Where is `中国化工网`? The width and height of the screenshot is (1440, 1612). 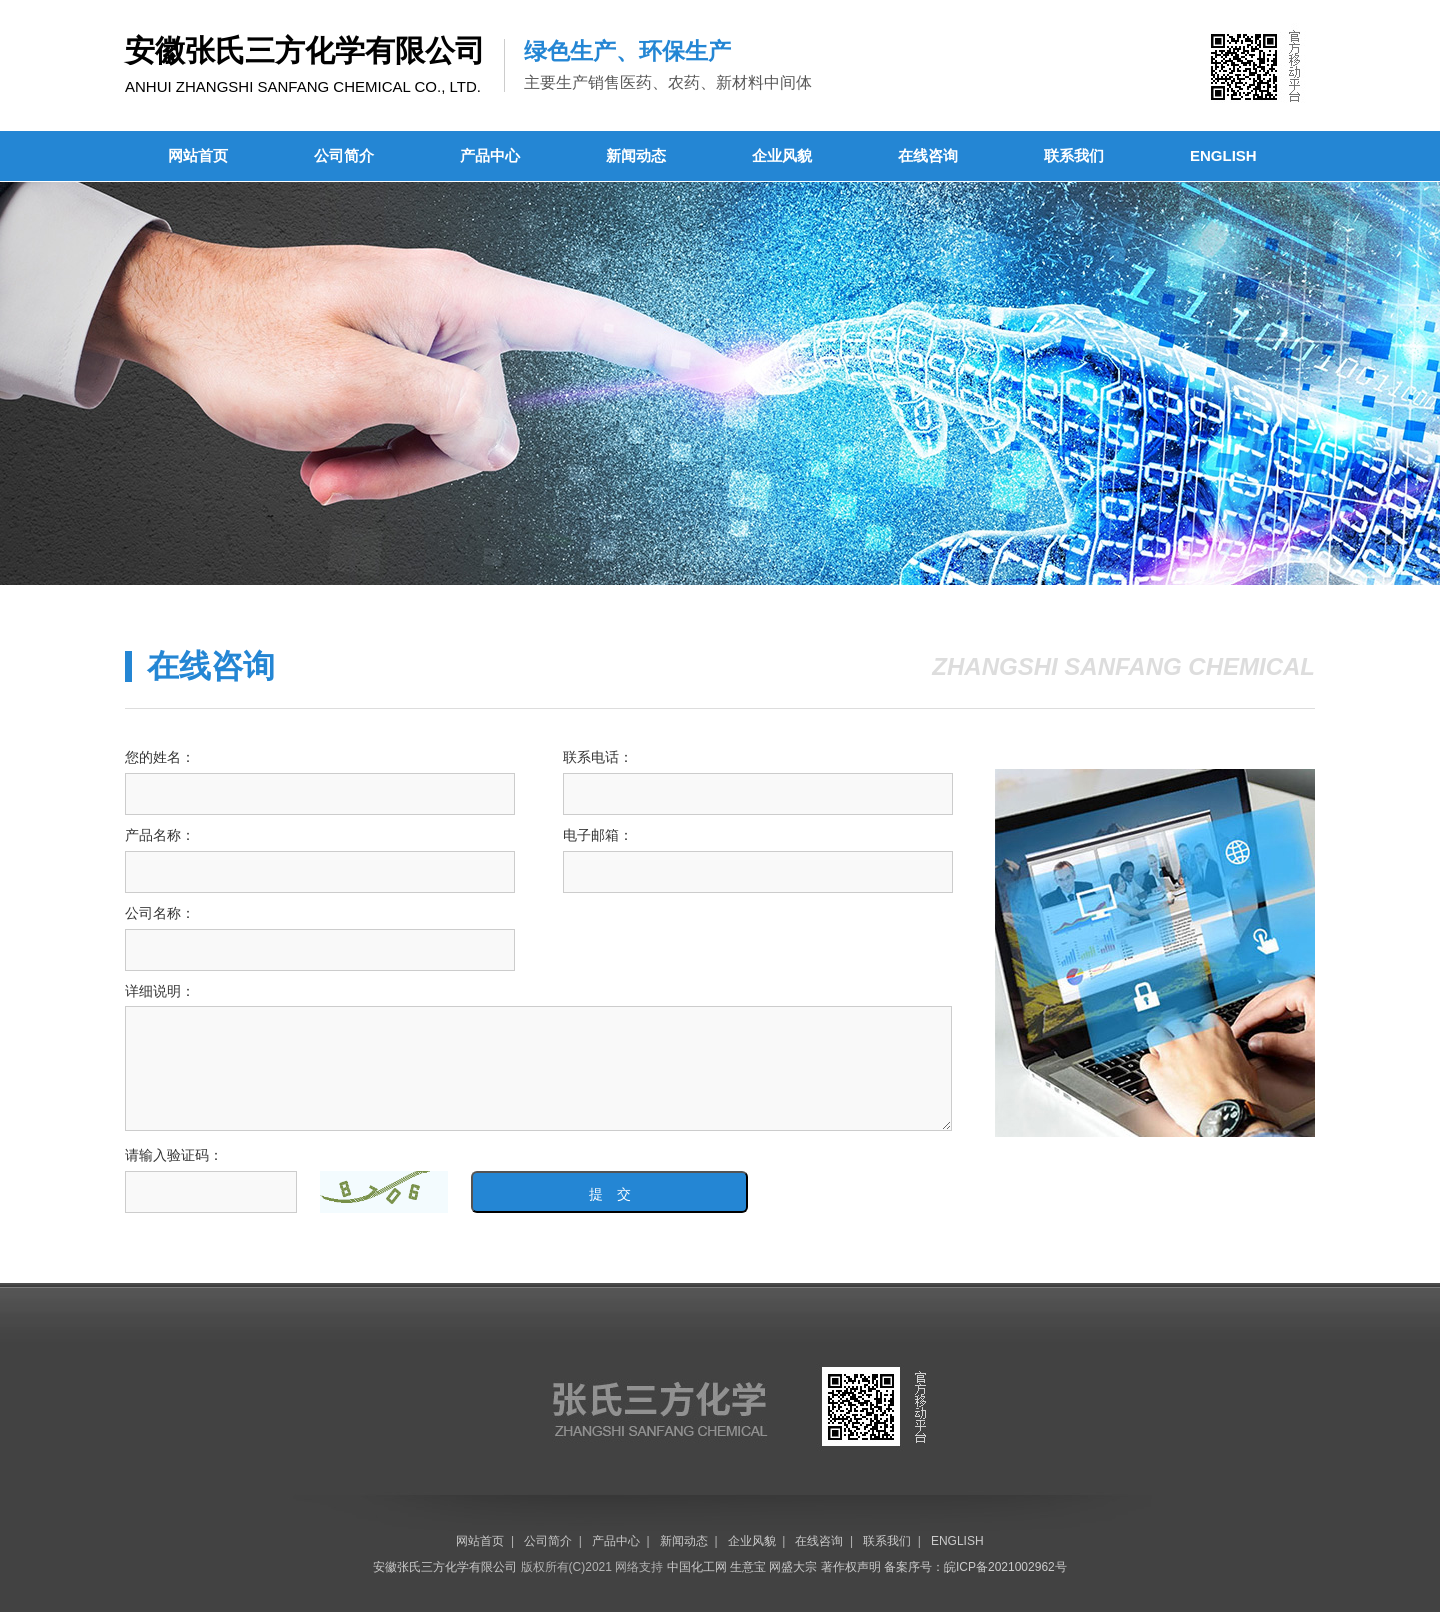 中国化工网 is located at coordinates (697, 1567).